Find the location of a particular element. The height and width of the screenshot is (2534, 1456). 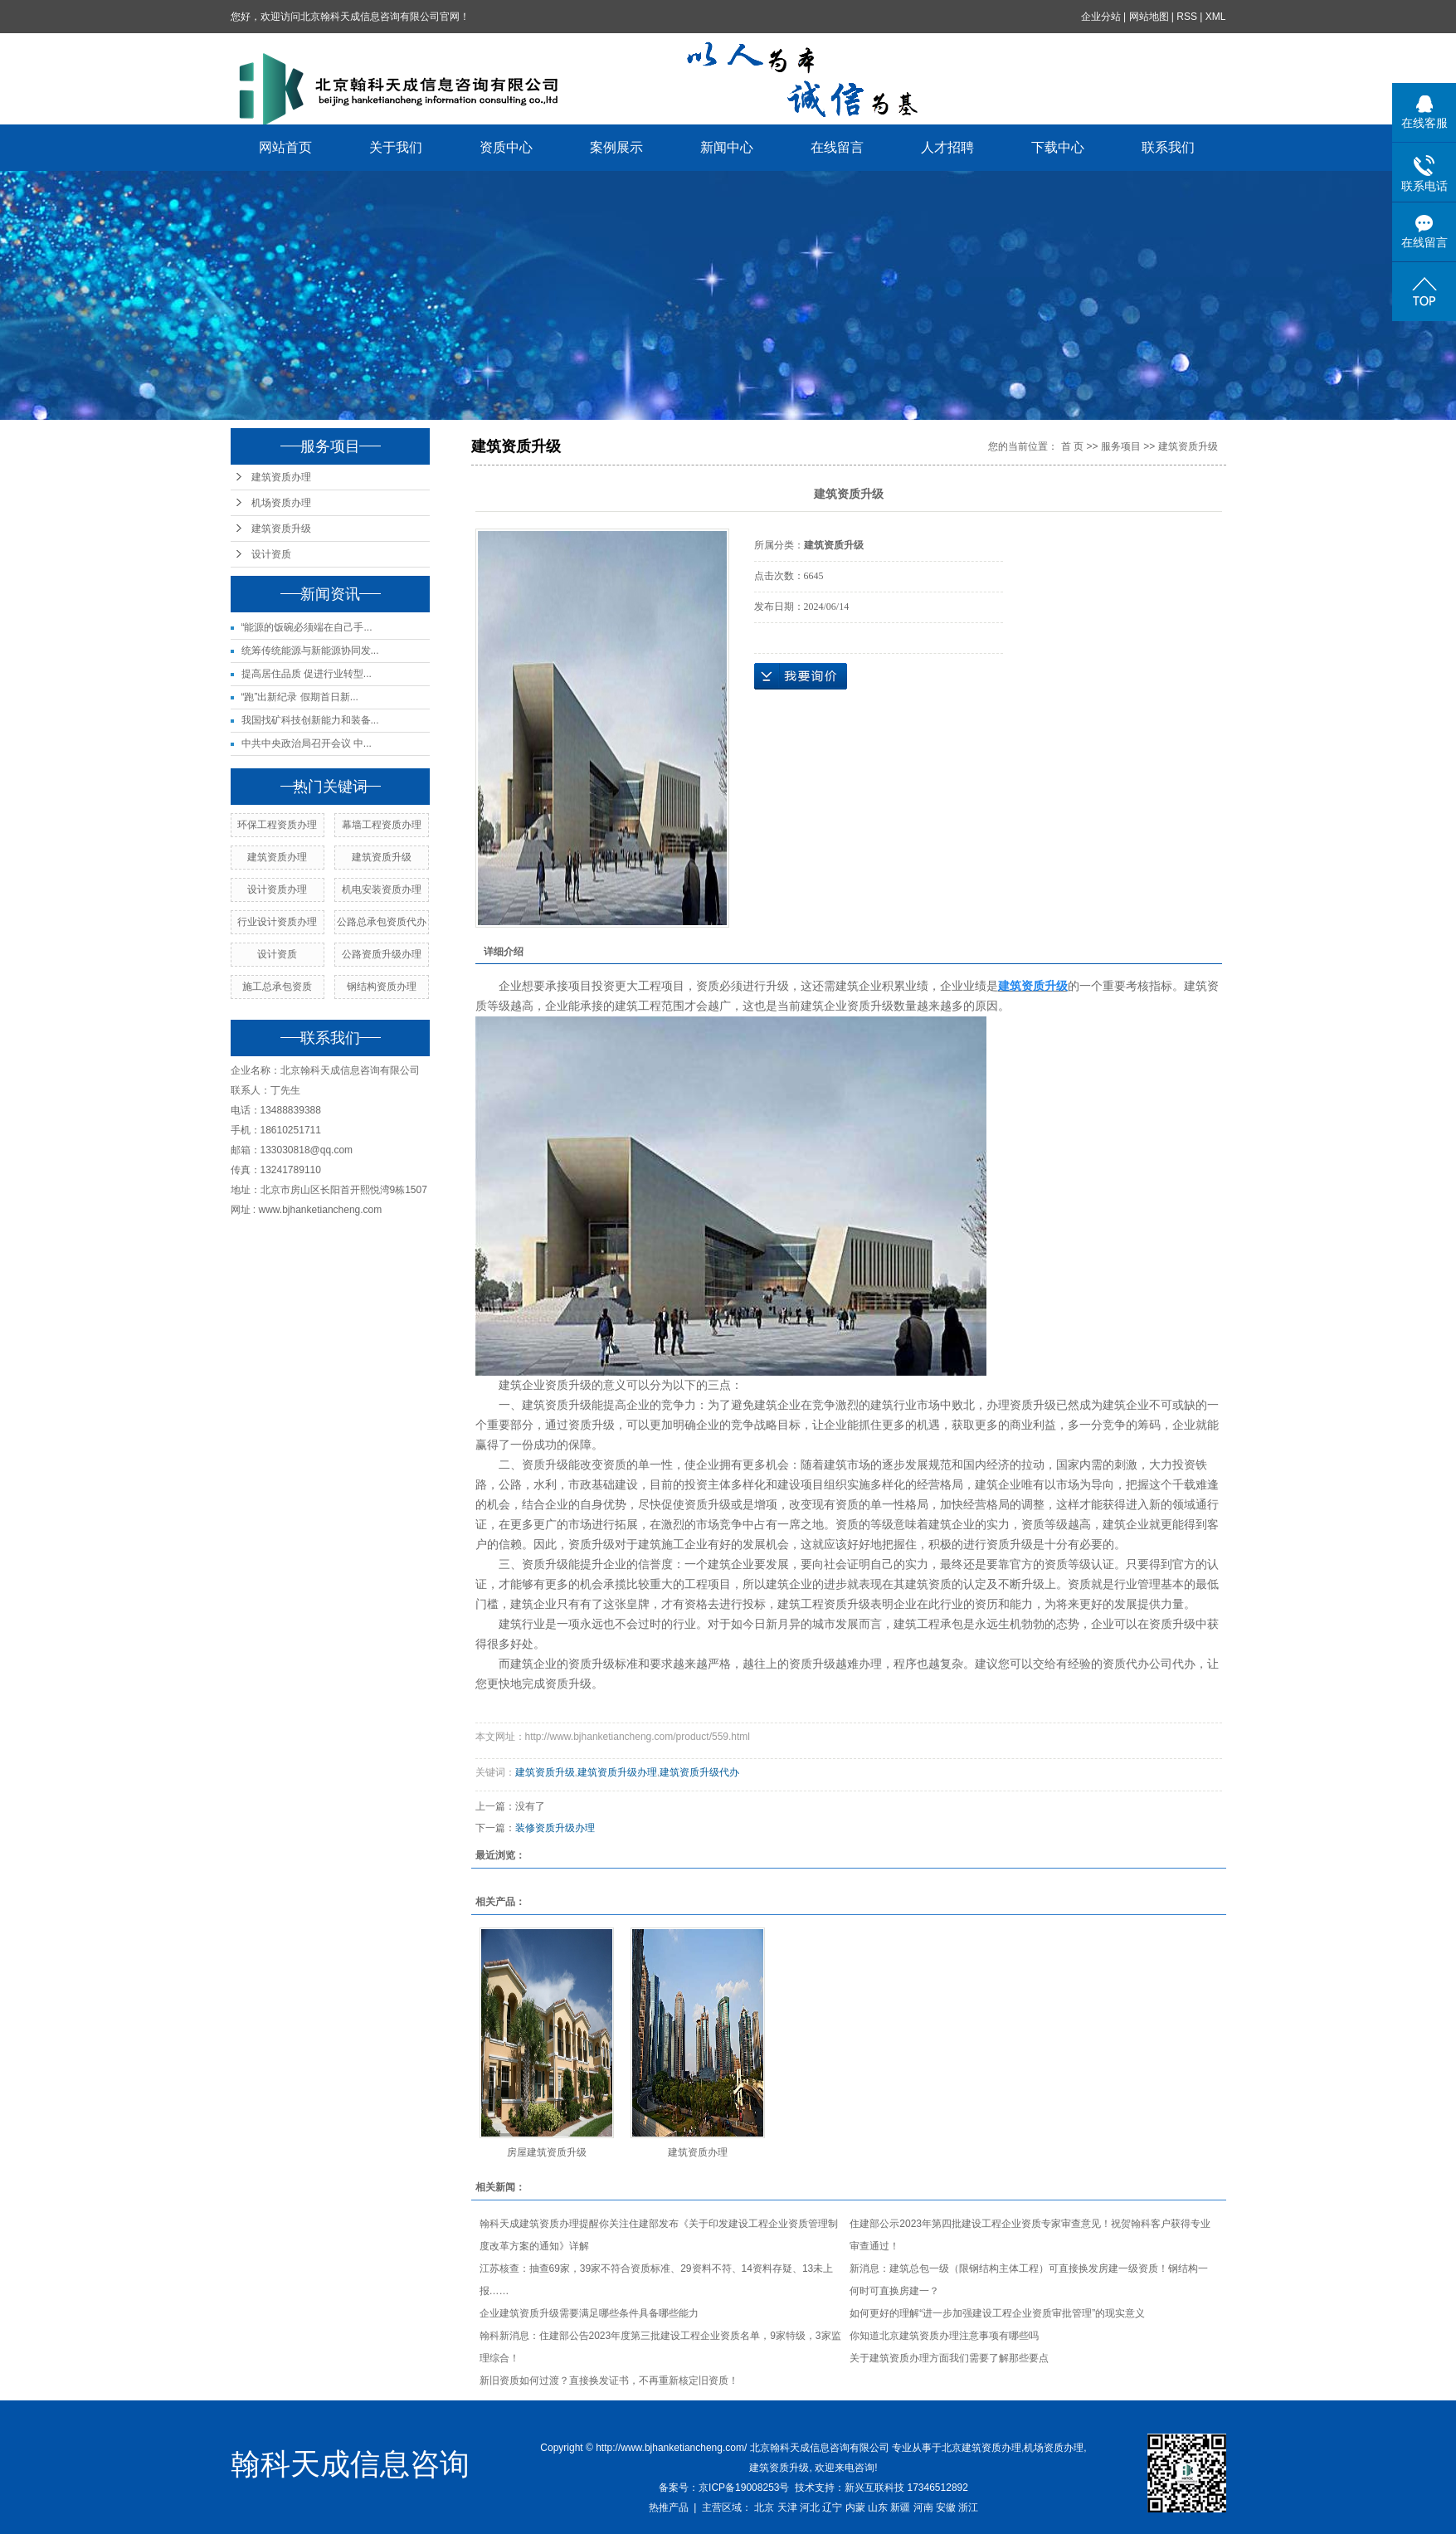

施工总承包资质 is located at coordinates (277, 986).